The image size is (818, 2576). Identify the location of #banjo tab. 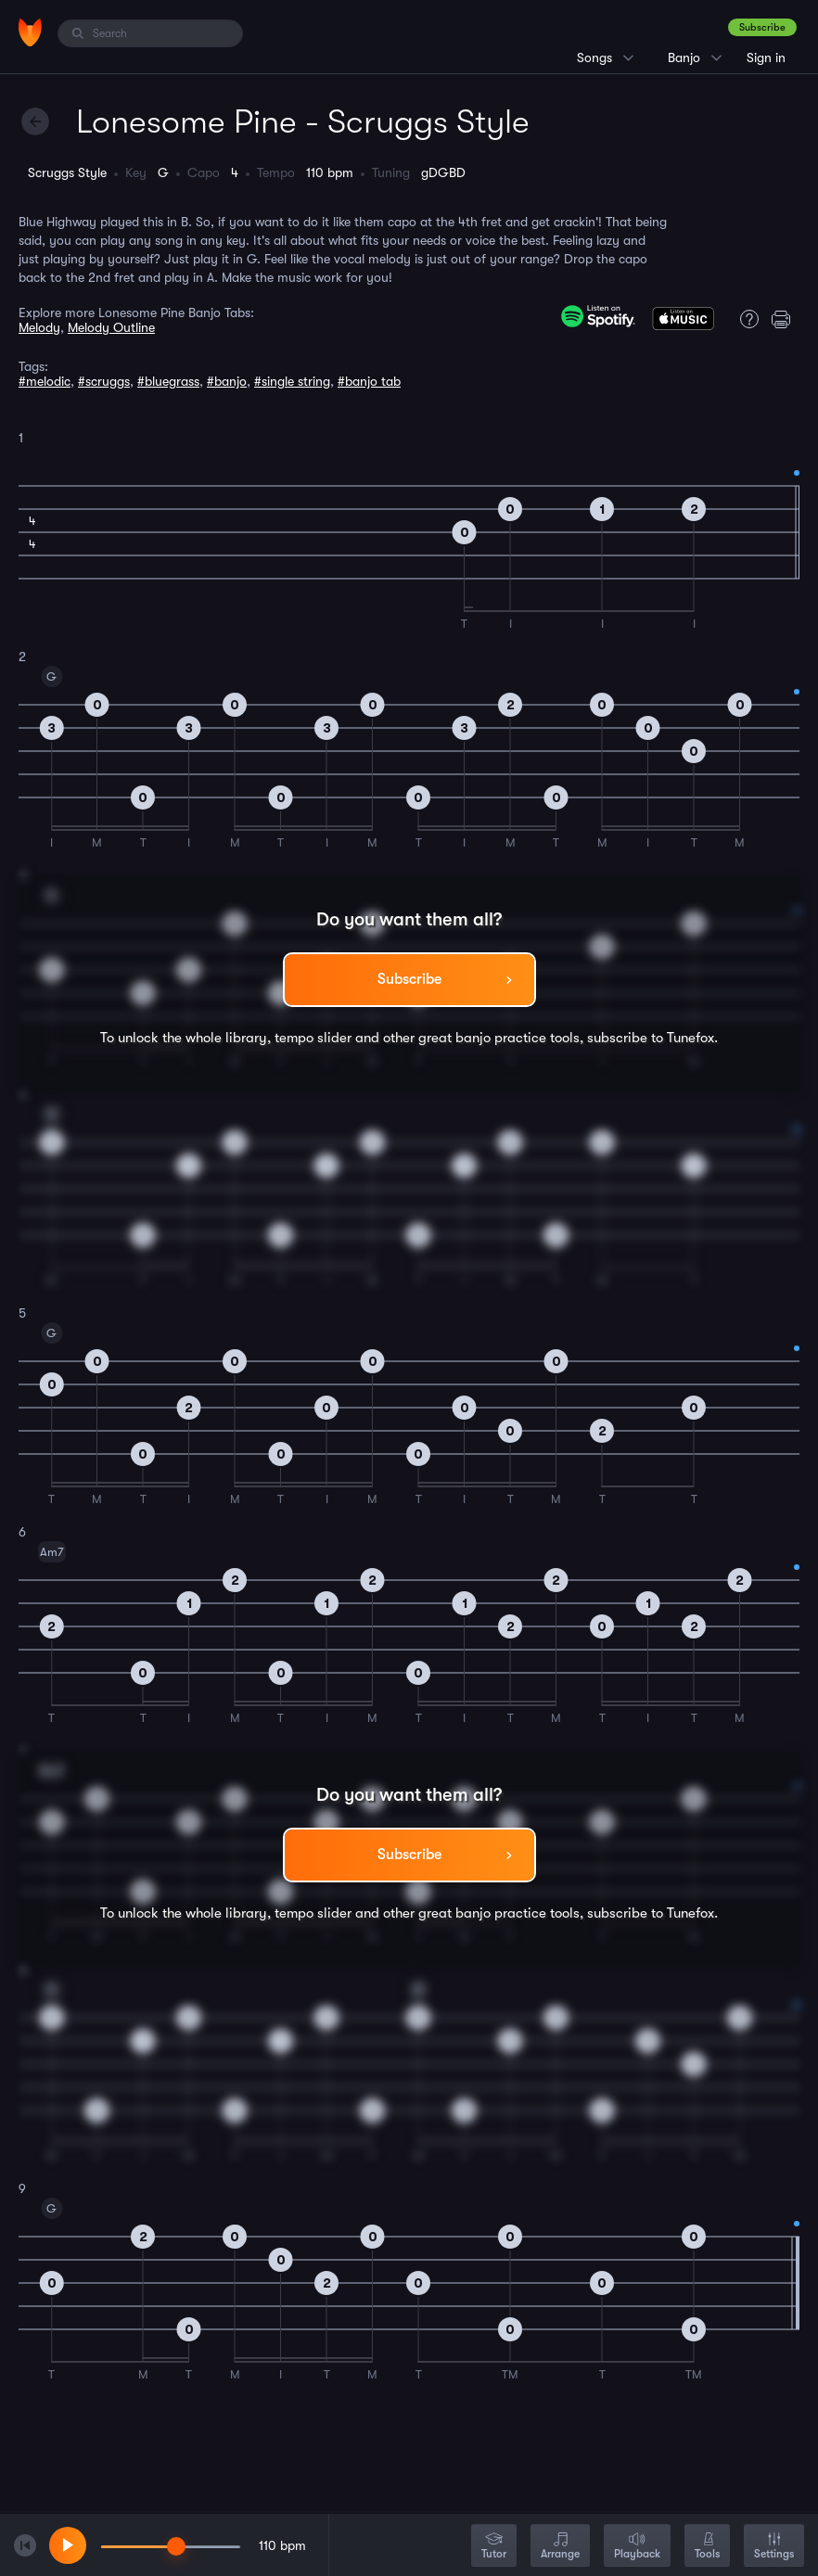
(369, 381).